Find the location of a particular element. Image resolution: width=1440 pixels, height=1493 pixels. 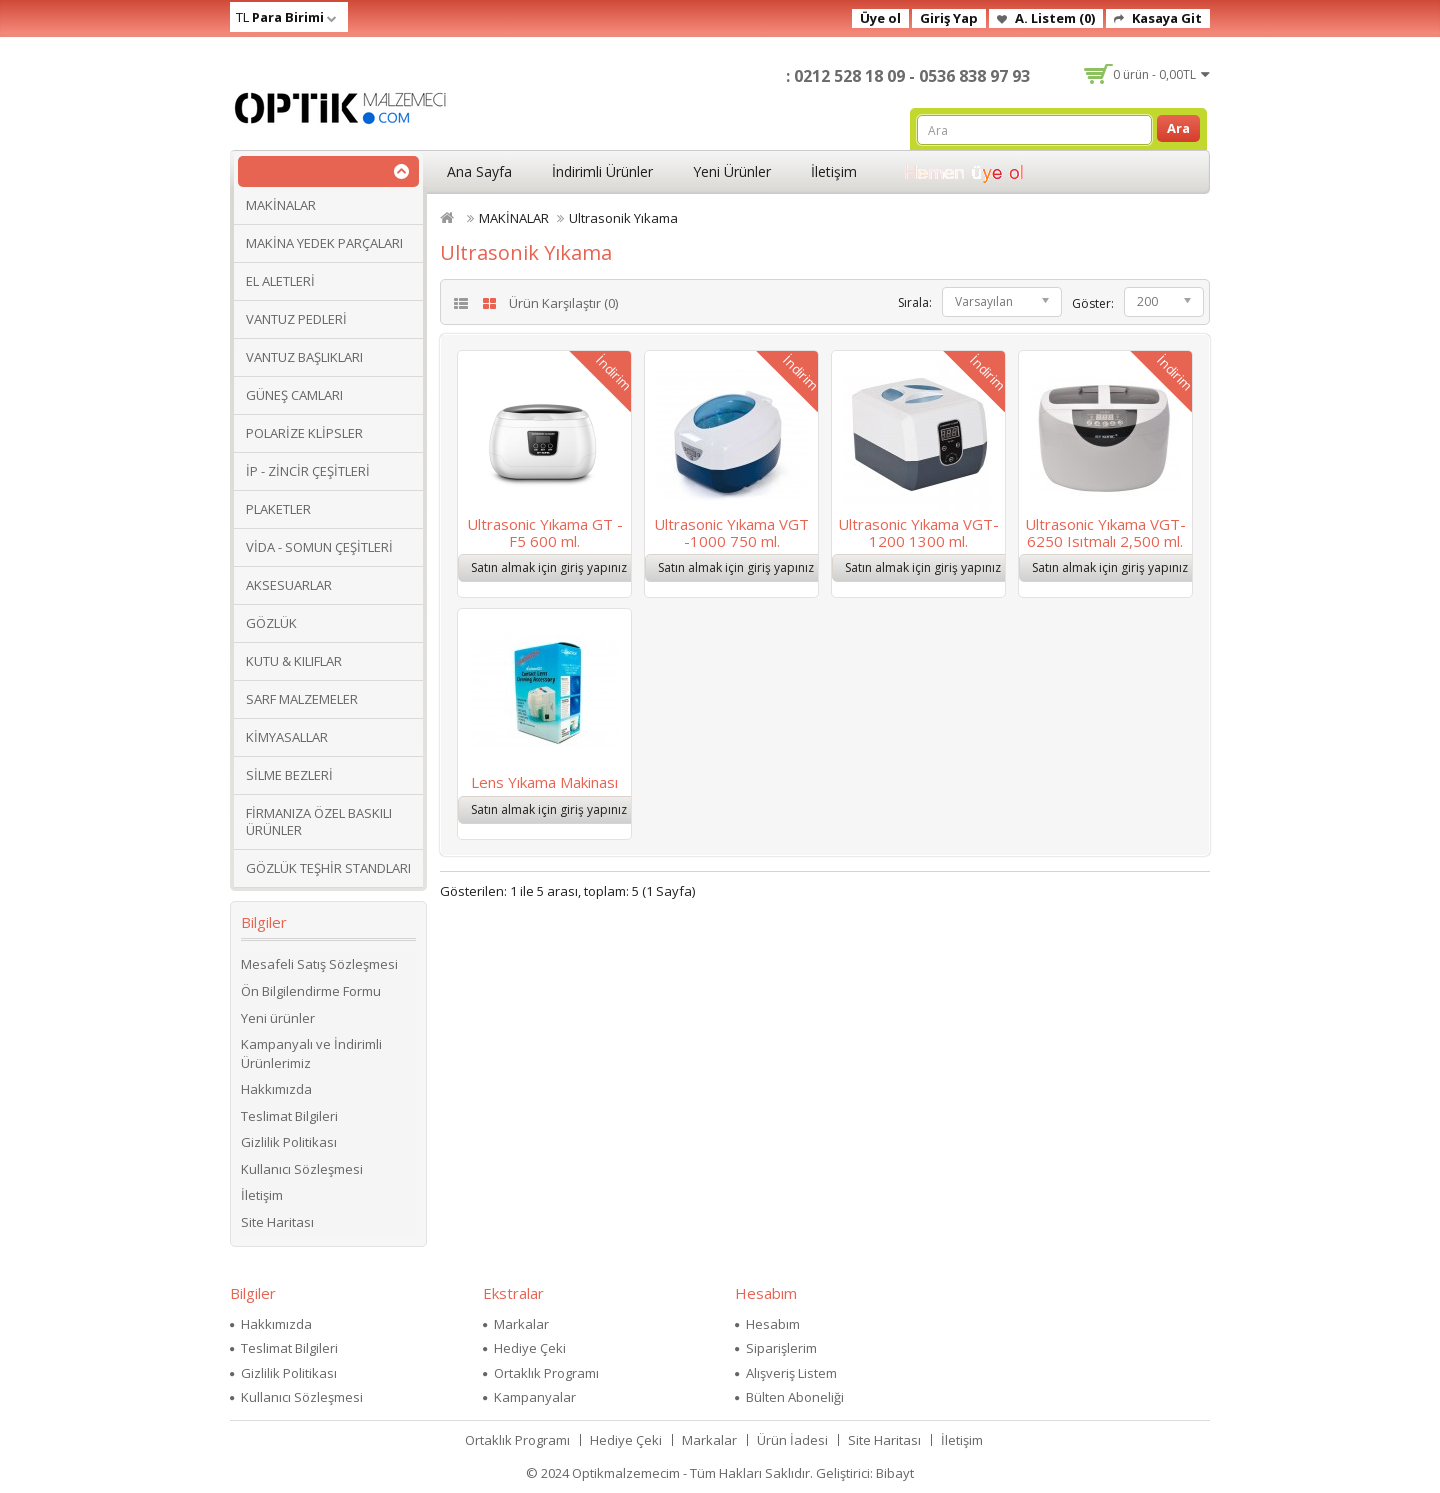

Ana Sayfa is located at coordinates (479, 171).